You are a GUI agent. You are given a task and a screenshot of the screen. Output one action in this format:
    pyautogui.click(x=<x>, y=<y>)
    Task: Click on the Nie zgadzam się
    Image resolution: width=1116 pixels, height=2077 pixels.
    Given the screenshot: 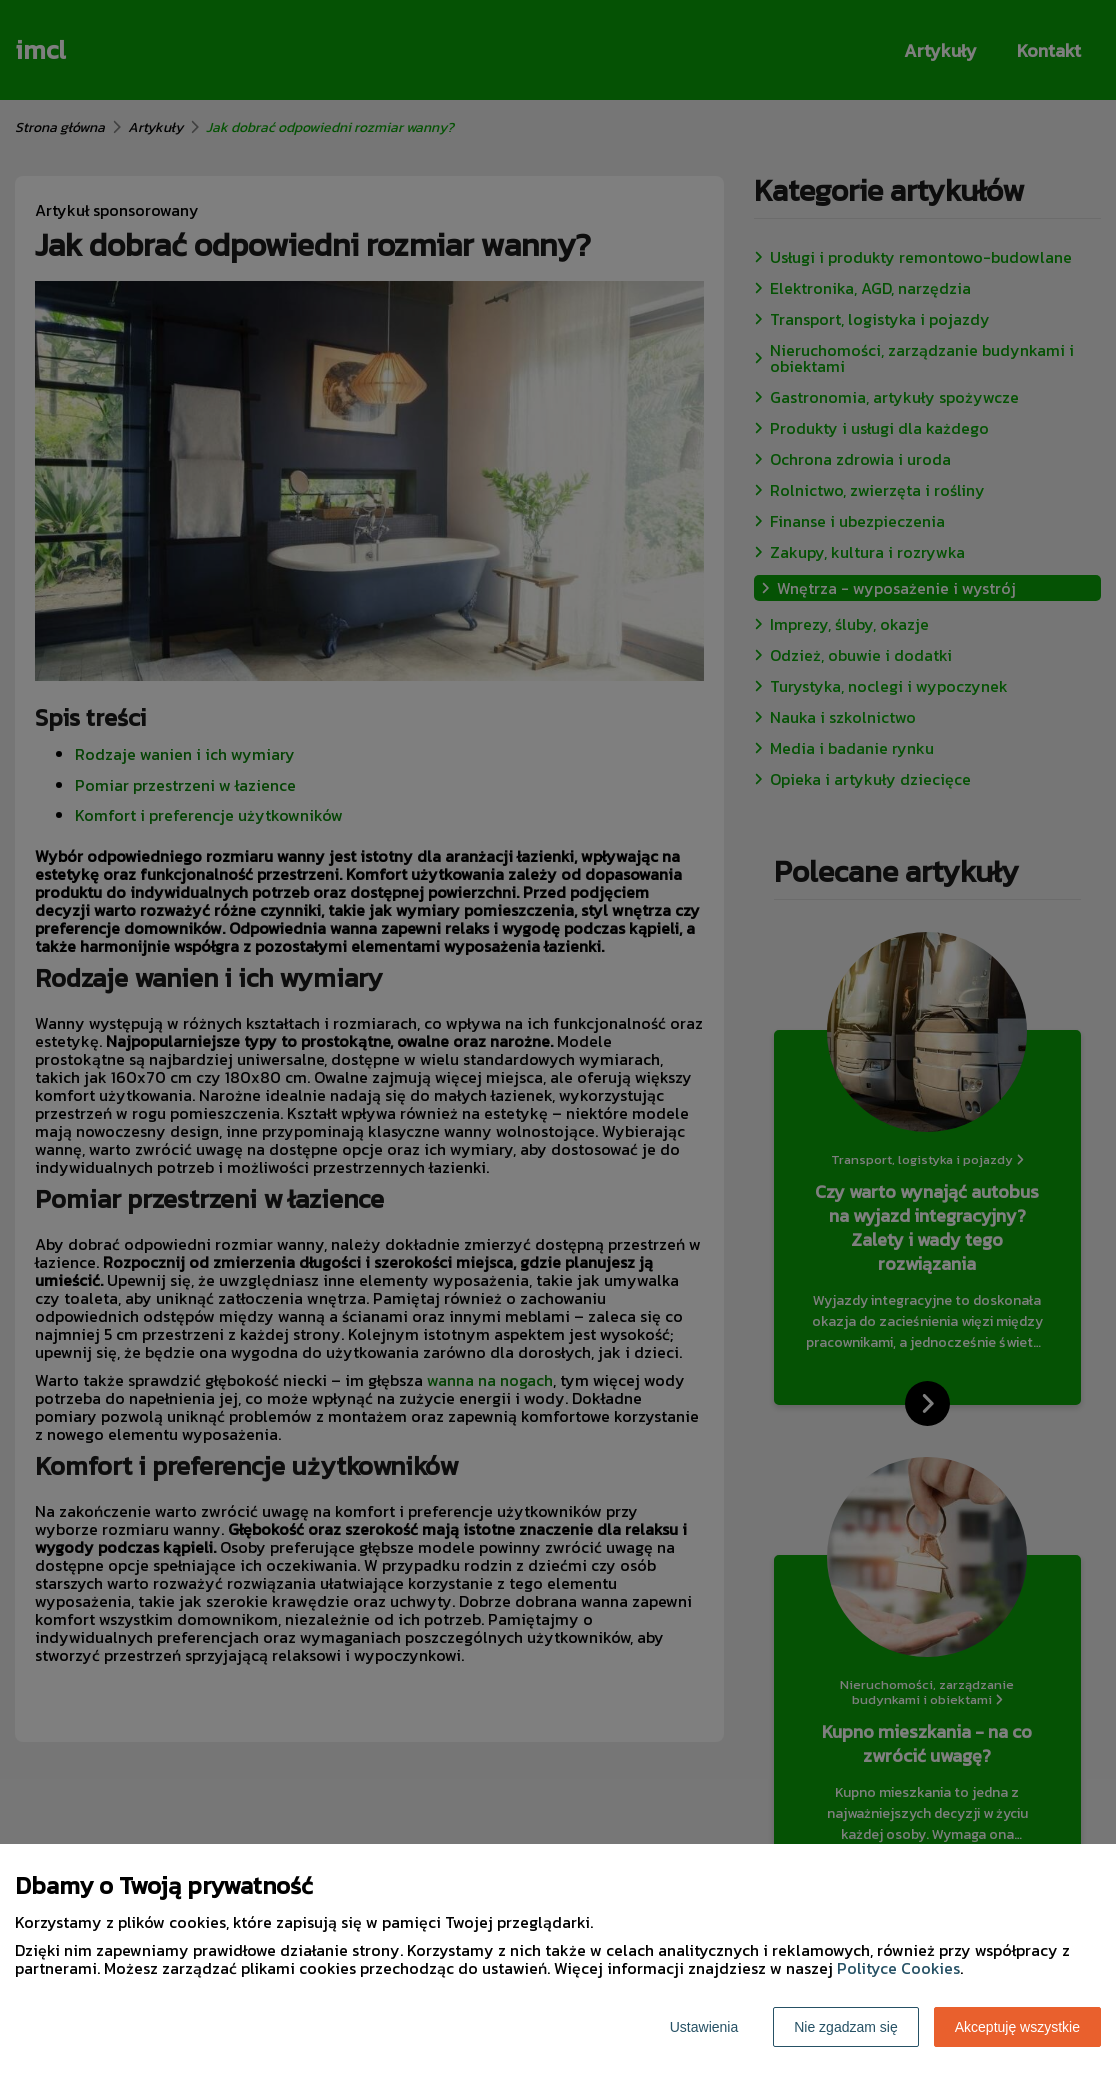 What is the action you would take?
    pyautogui.click(x=846, y=2027)
    